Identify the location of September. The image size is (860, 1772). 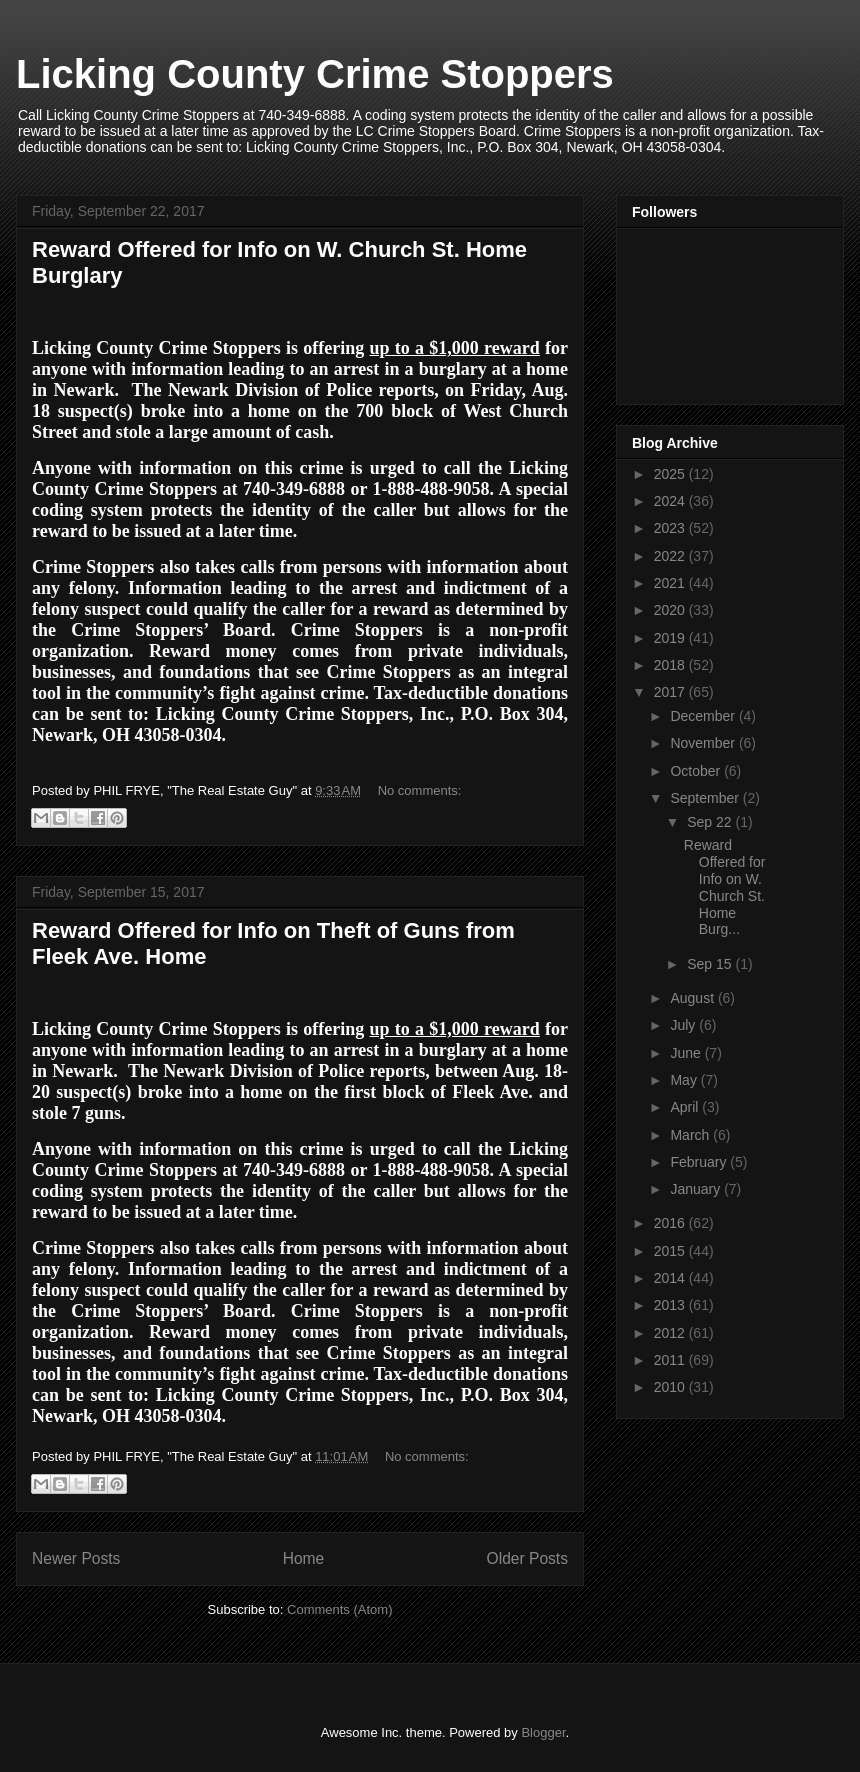
(706, 798).